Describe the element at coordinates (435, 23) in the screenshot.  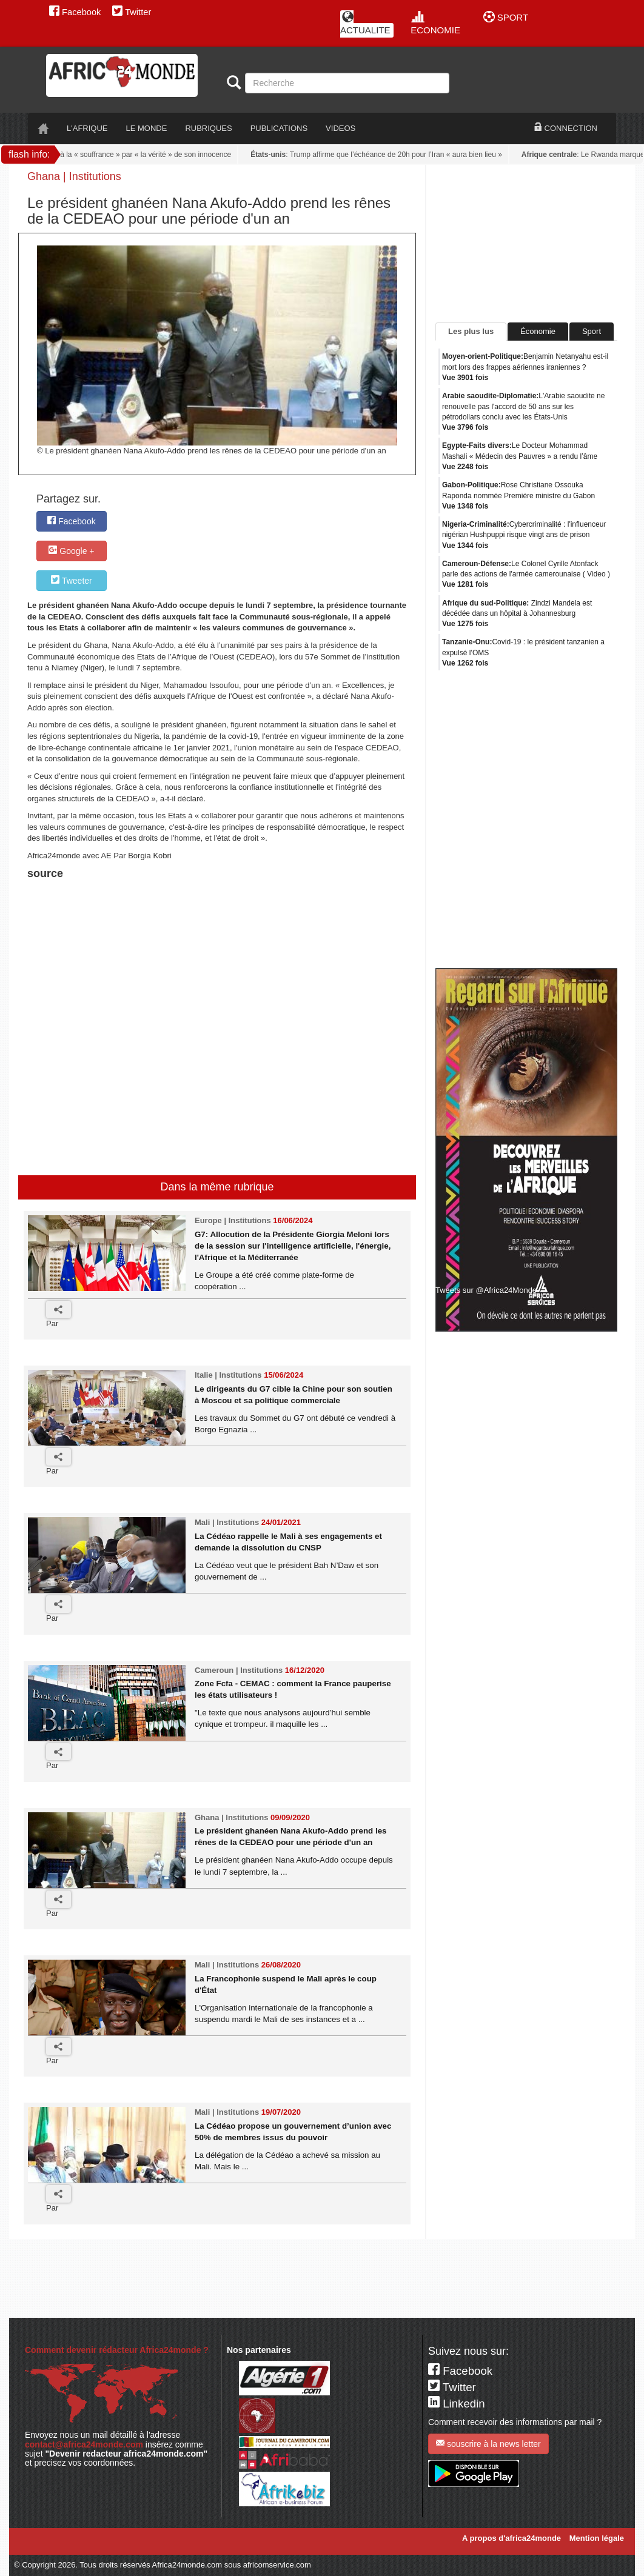
I see `ECONOMIE` at that location.